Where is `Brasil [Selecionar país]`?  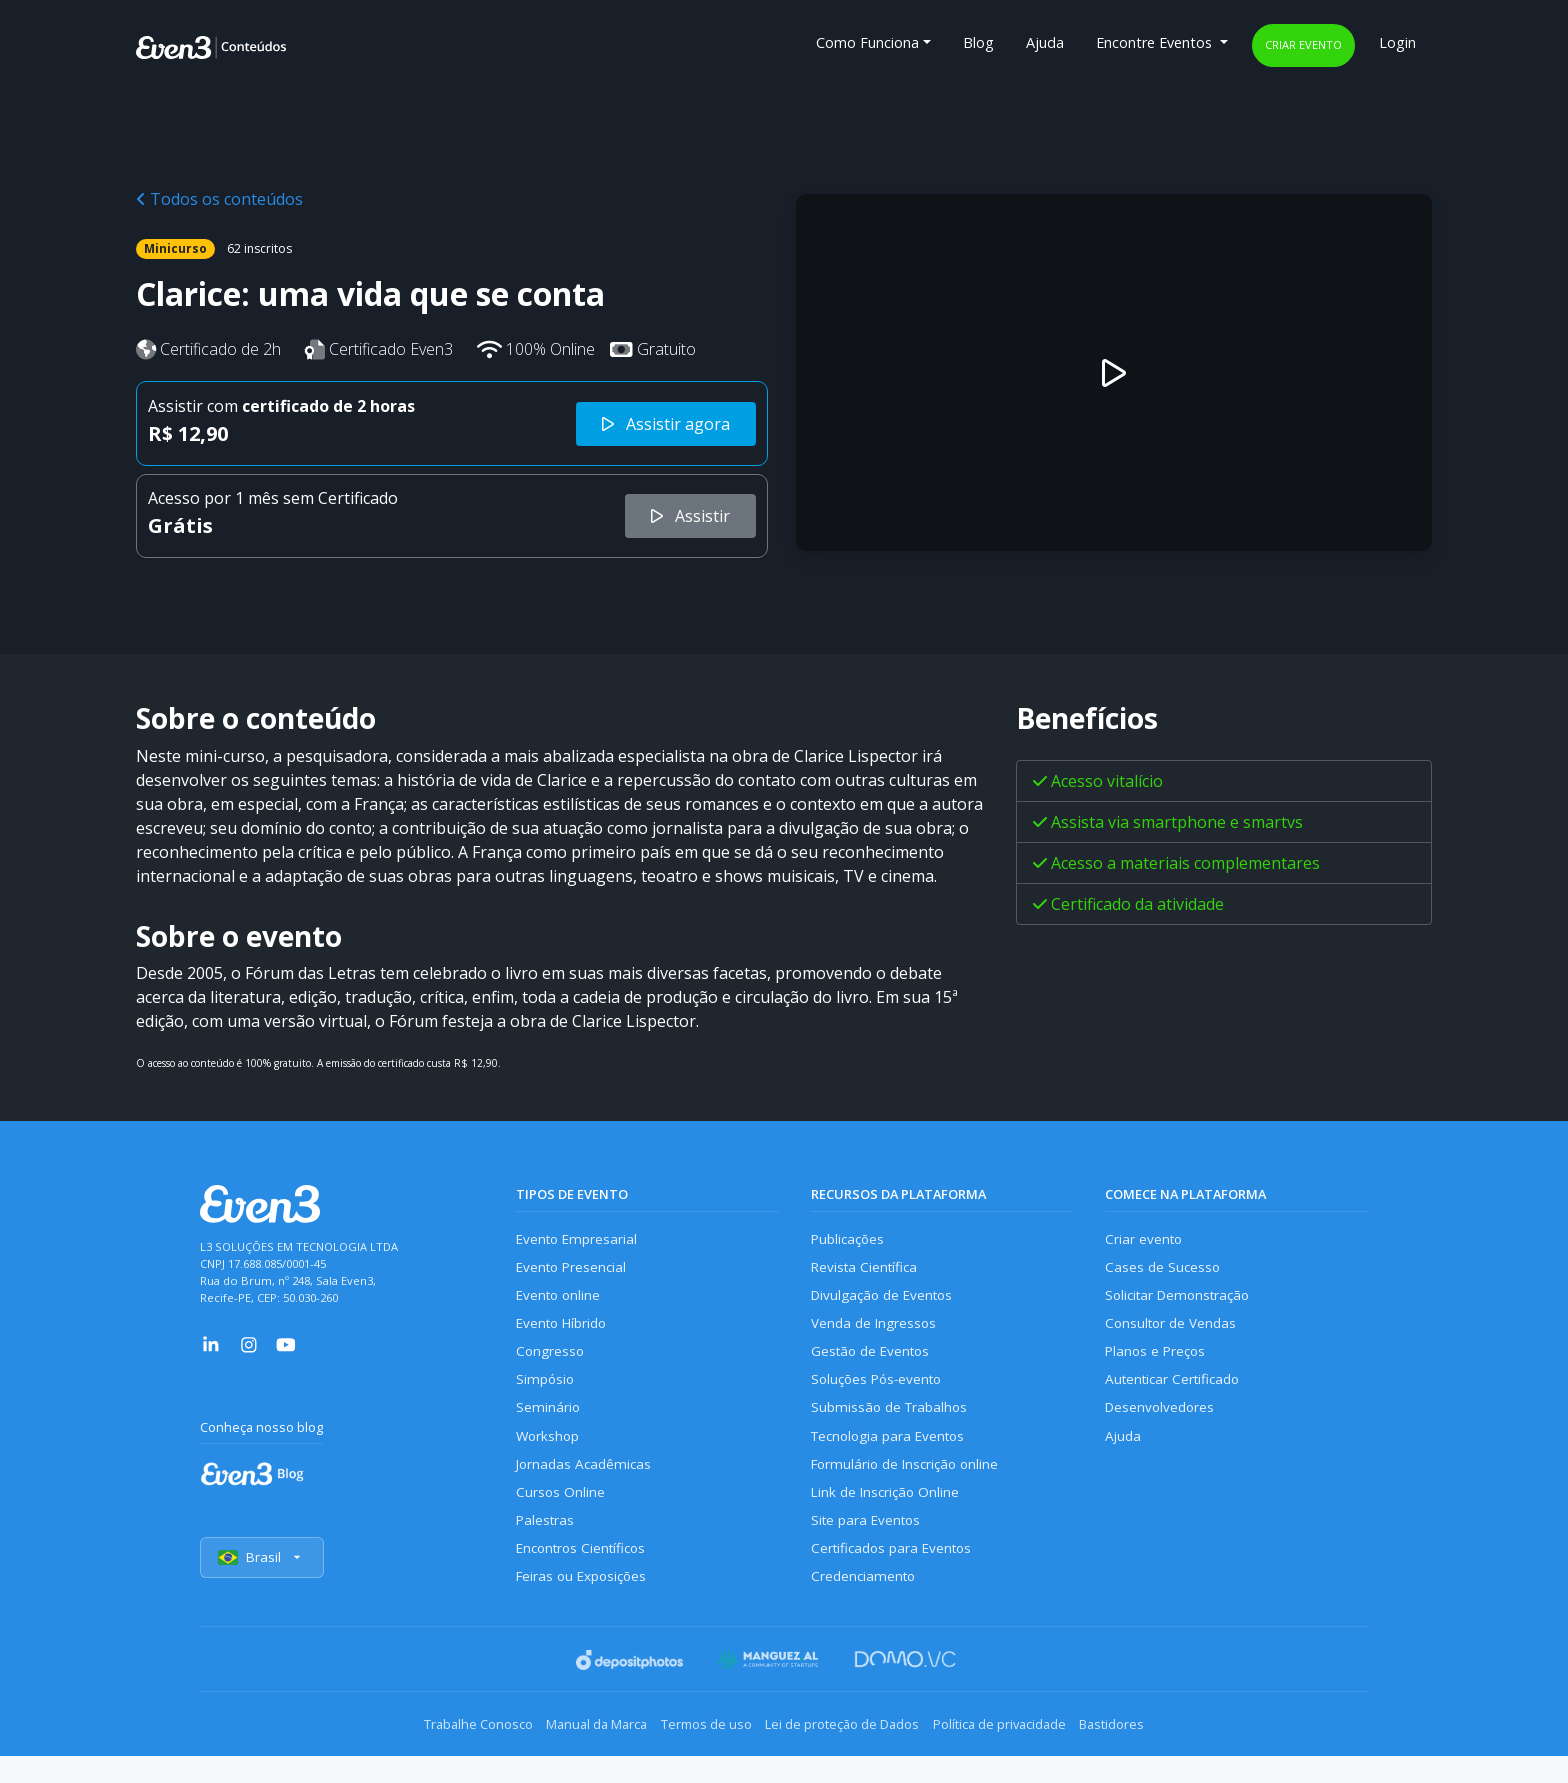
Brasil [Selecionar país] is located at coordinates (264, 1587).